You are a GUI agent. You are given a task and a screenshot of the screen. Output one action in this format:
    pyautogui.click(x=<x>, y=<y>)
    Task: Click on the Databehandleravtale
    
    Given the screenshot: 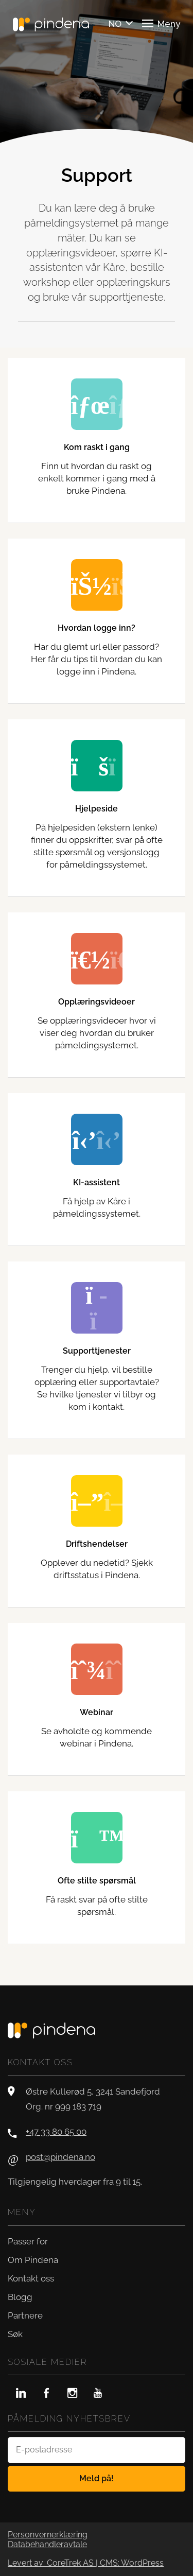 What is the action you would take?
    pyautogui.click(x=47, y=2544)
    